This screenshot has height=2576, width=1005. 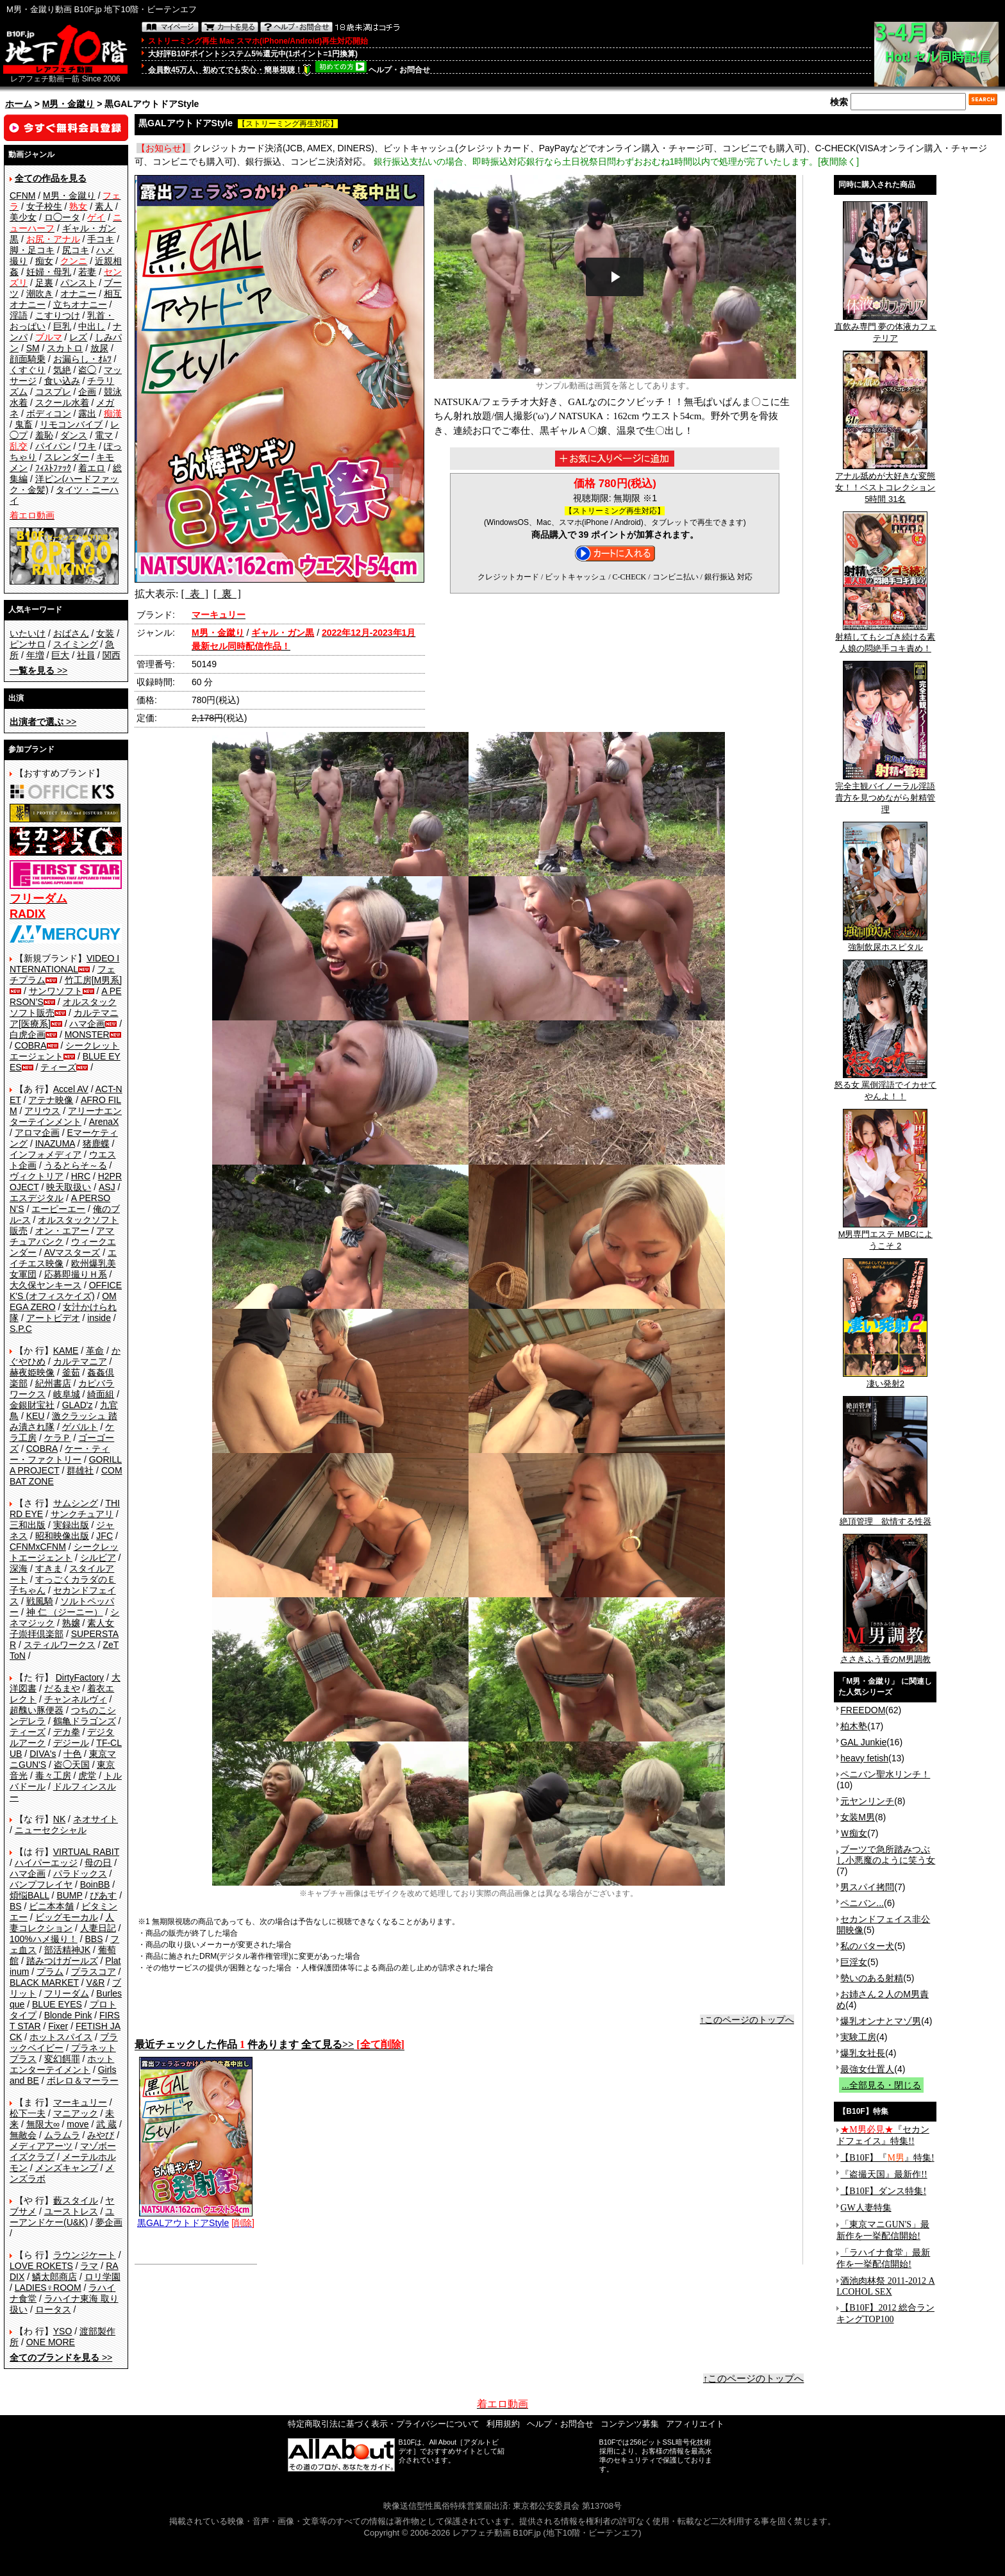 What do you see at coordinates (32, 1372) in the screenshot?
I see `赫夜姫映像` at bounding box center [32, 1372].